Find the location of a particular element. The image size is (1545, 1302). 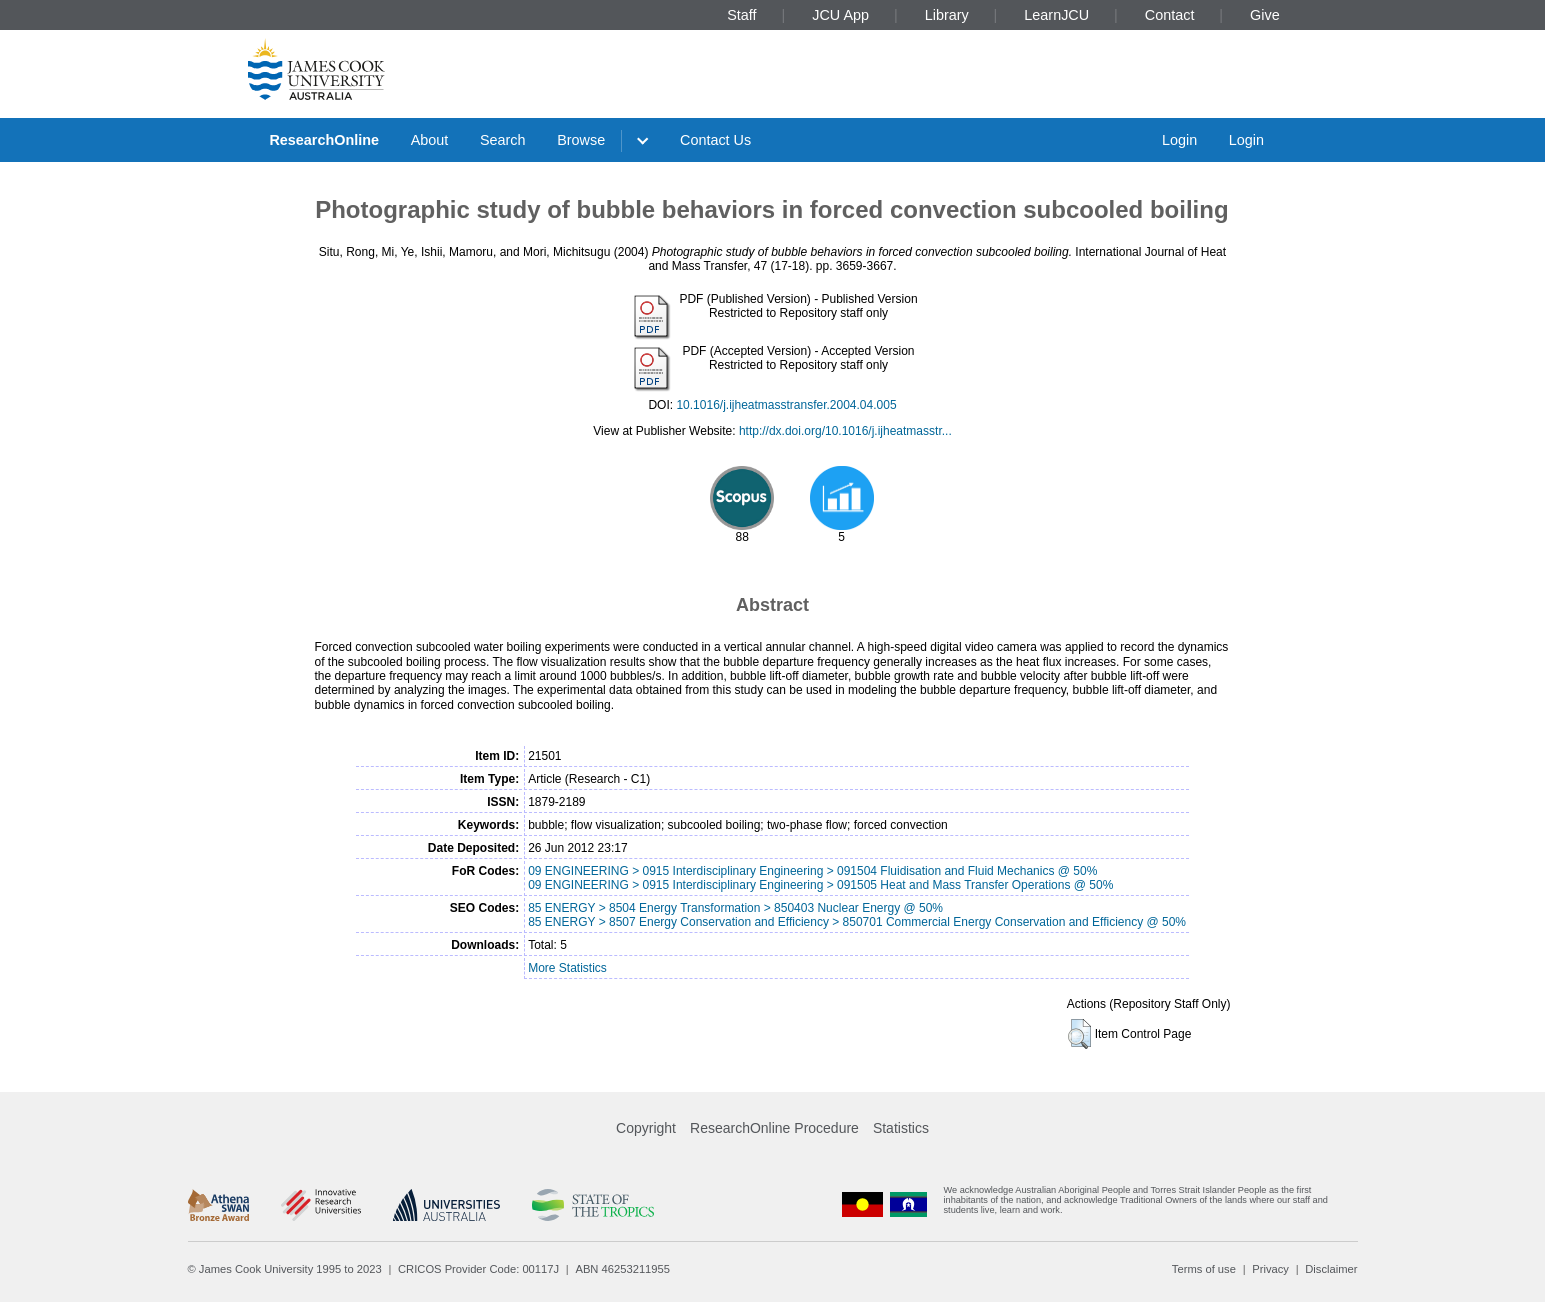

ResearchOnline is located at coordinates (324, 140).